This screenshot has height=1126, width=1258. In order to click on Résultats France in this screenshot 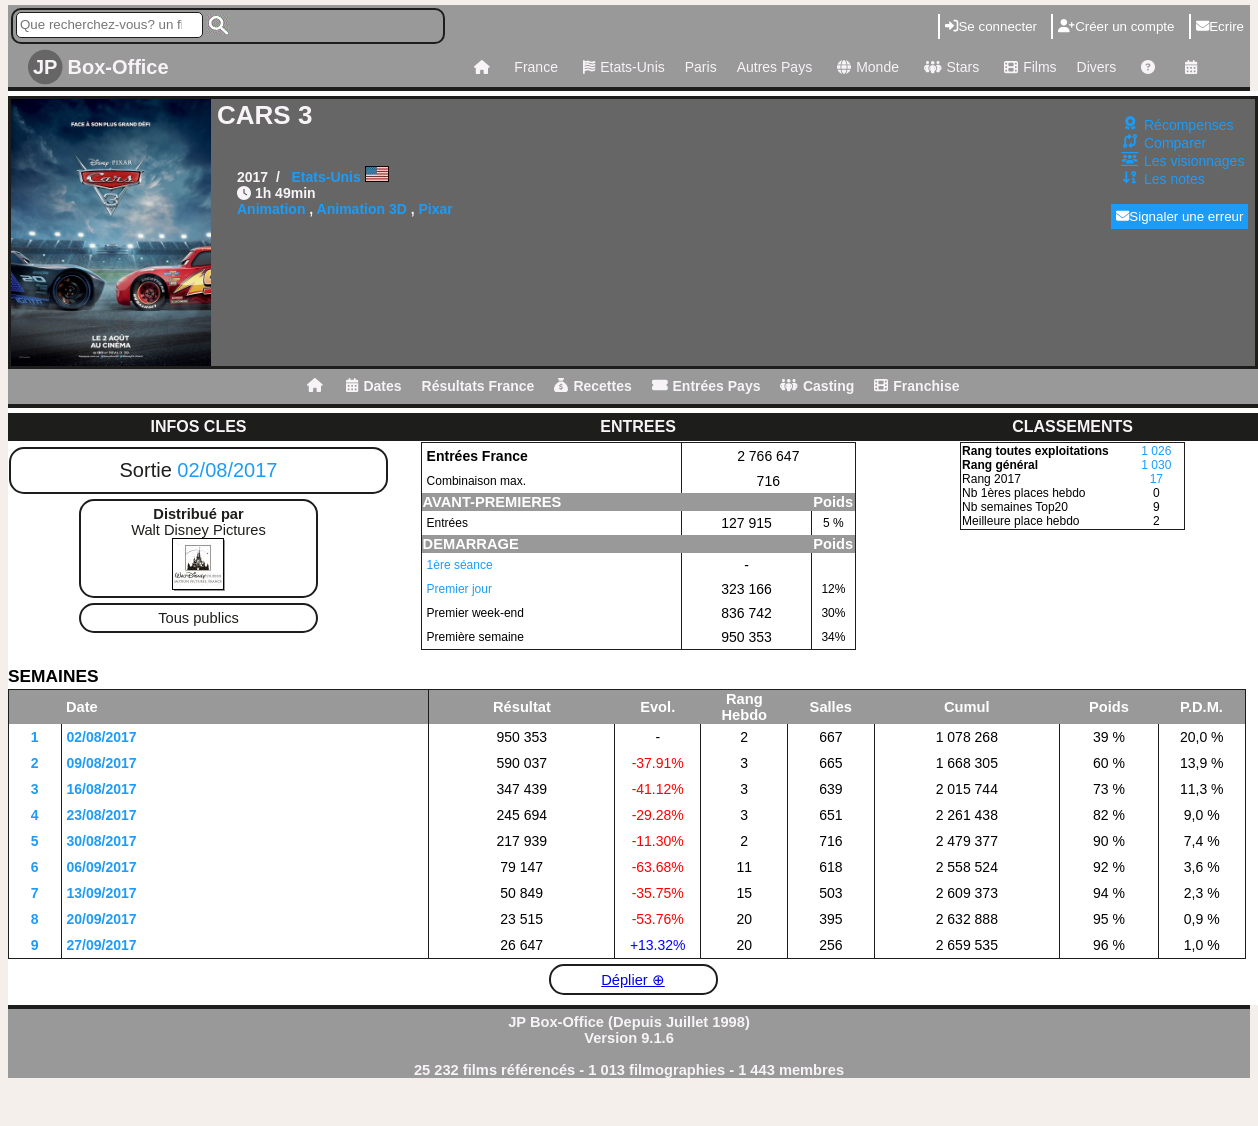, I will do `click(478, 386)`.